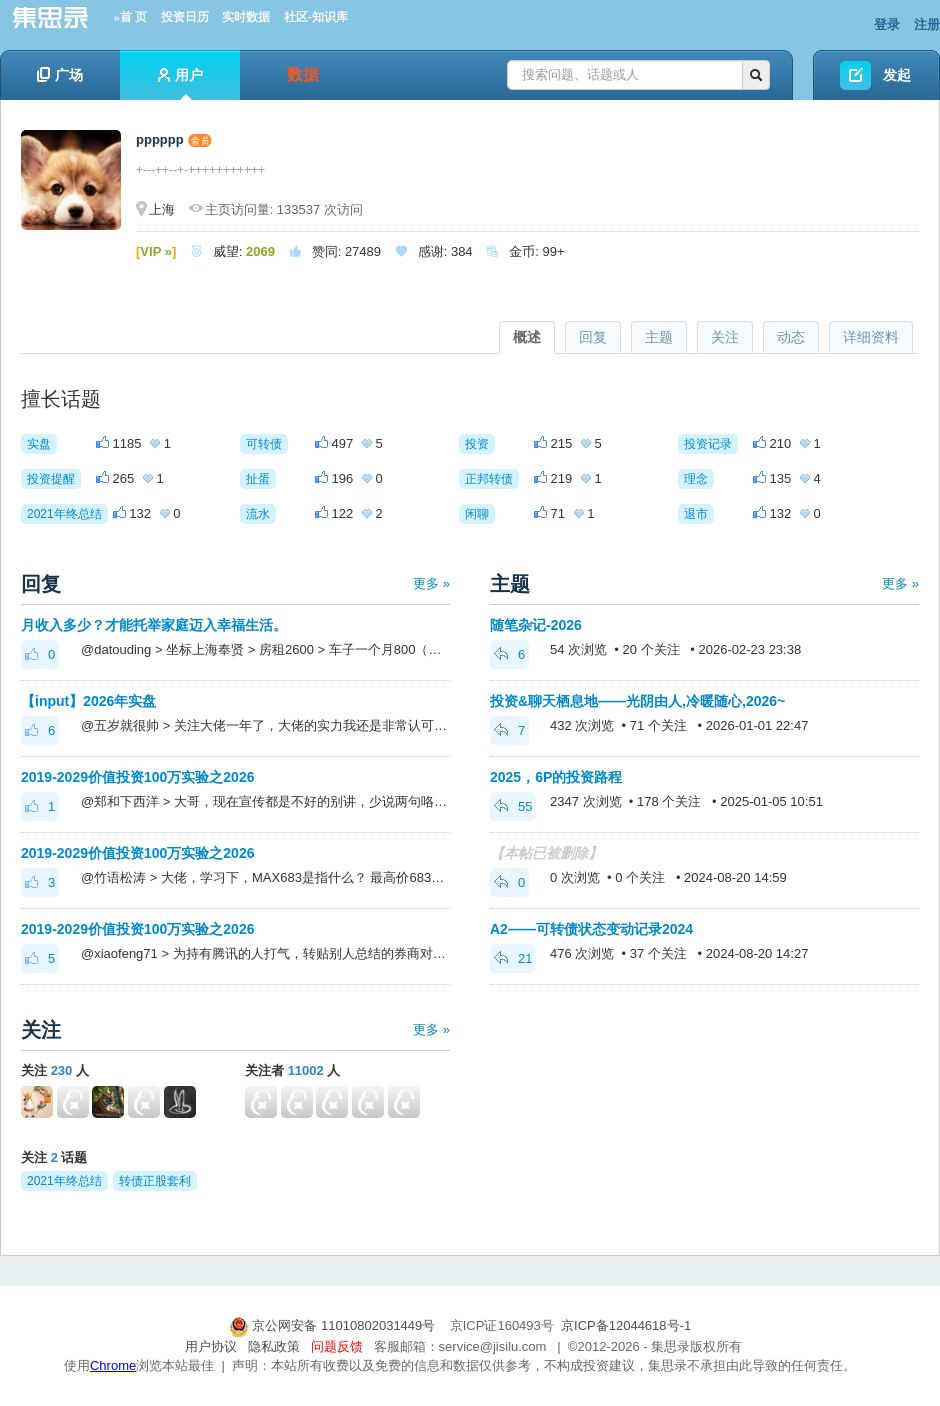  I want to click on 详细资料, so click(871, 337).